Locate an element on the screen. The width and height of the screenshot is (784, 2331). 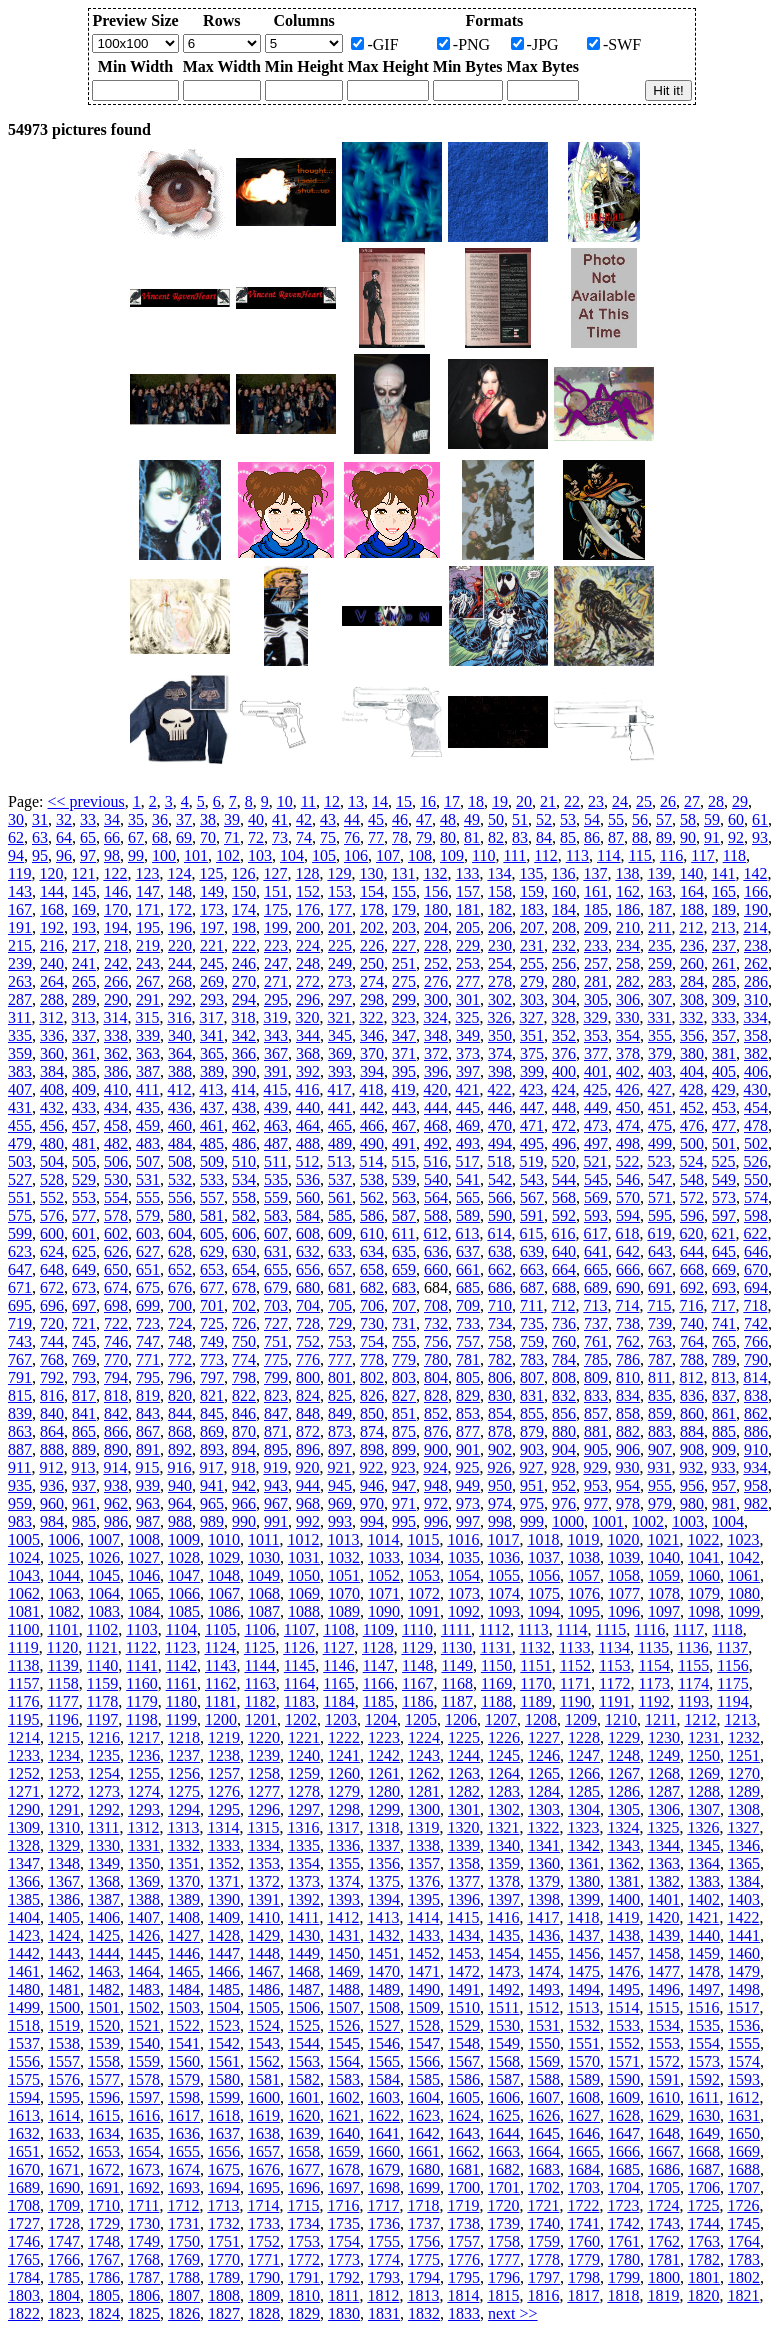
738 is located at coordinates (628, 1323).